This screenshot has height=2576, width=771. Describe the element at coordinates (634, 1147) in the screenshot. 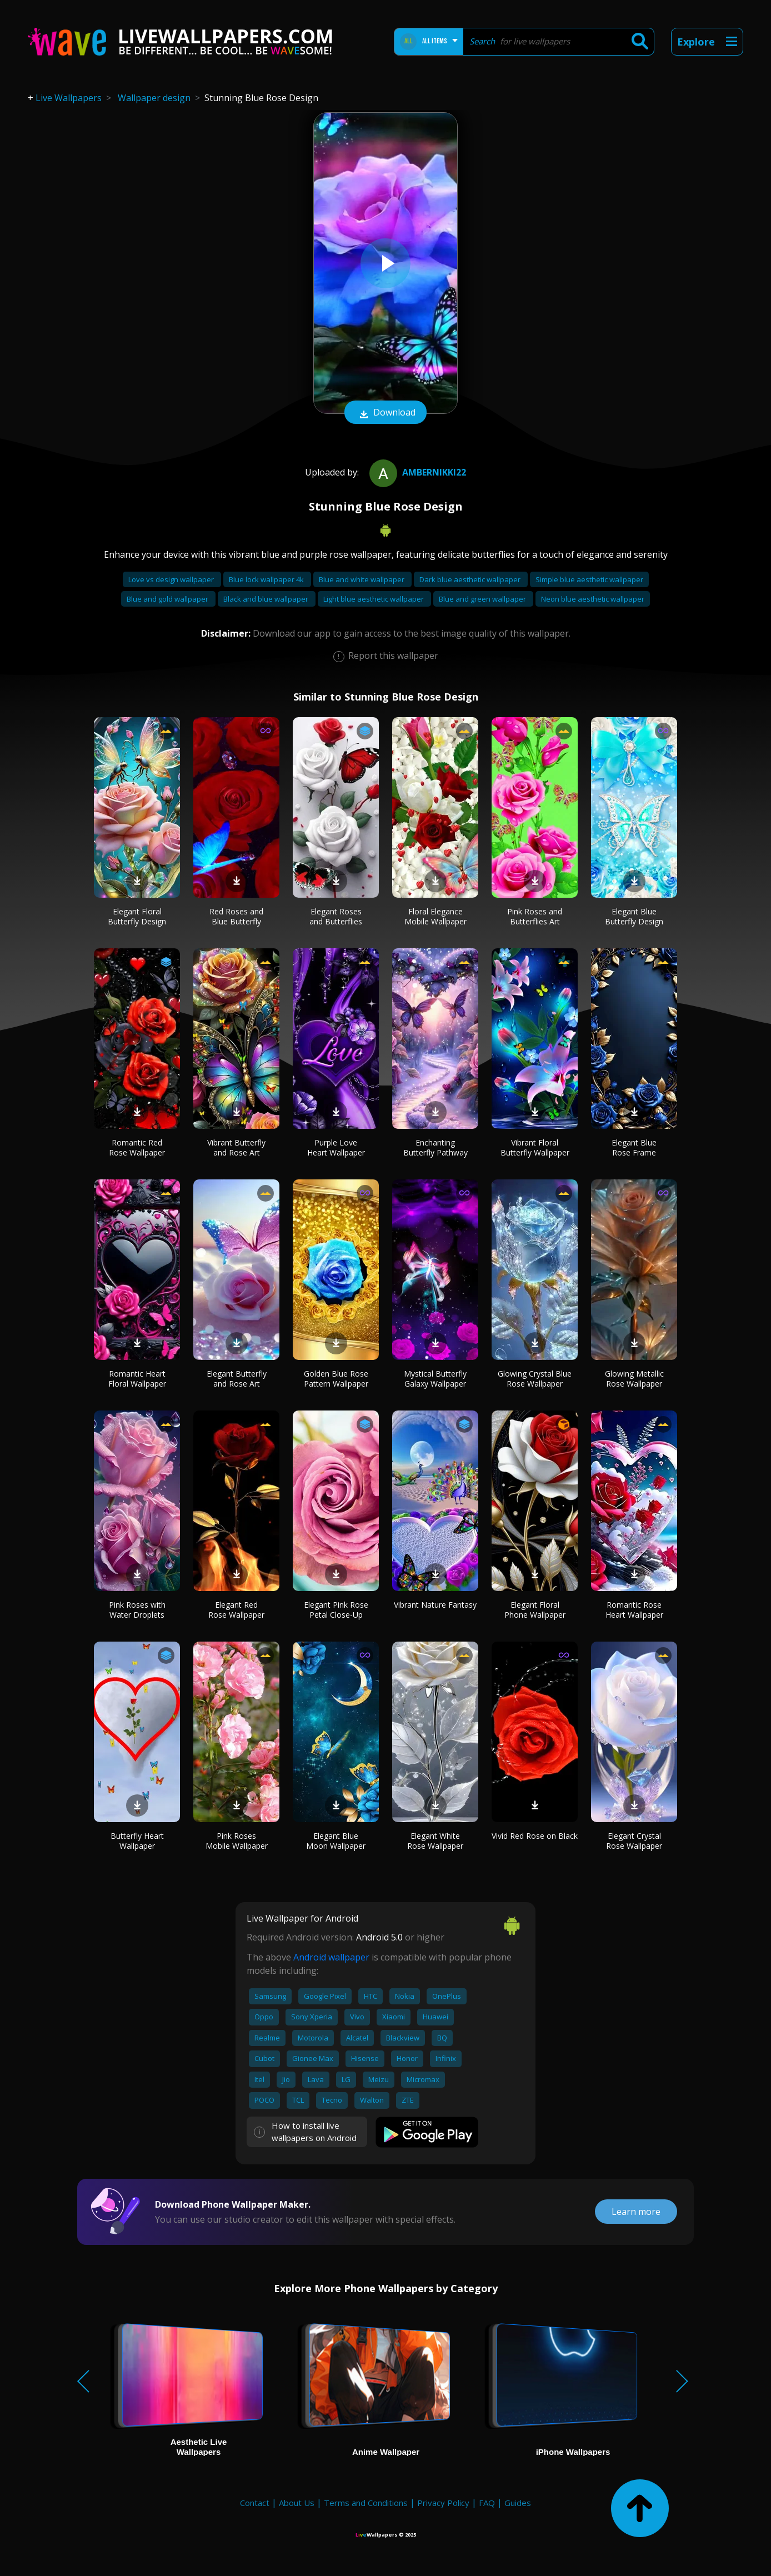

I see `Elegant Blue Rose Frame` at that location.